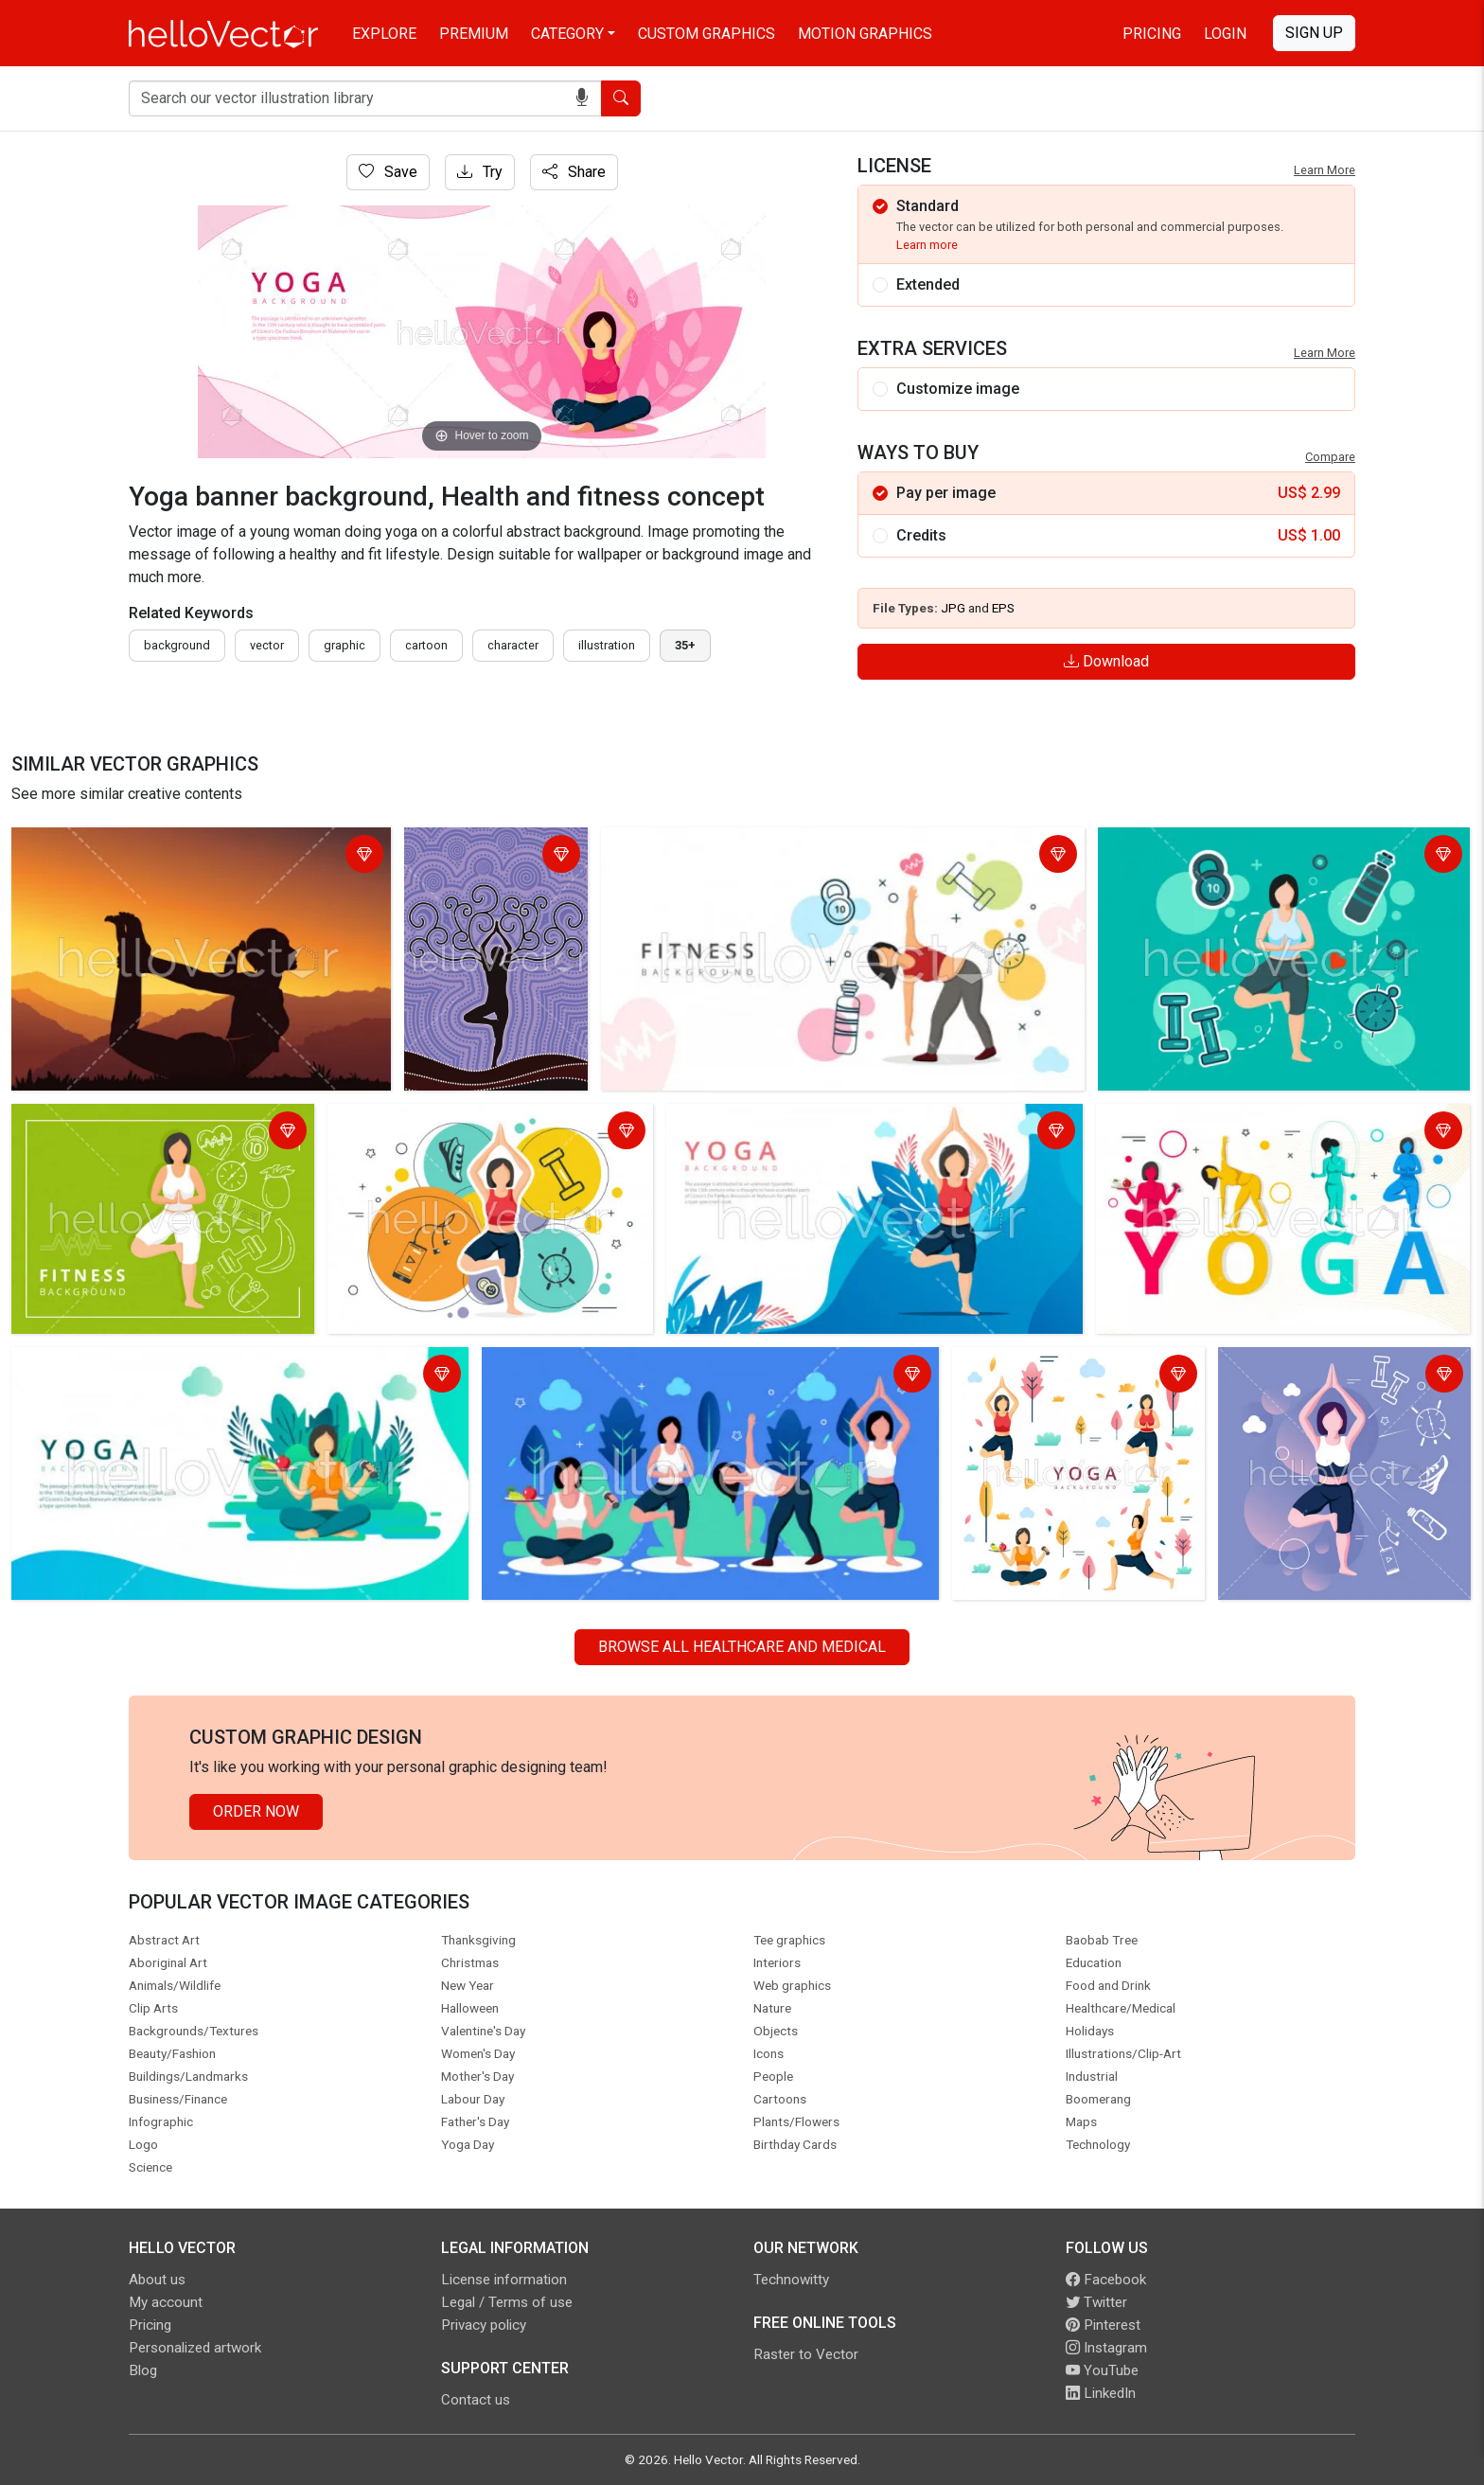 This screenshot has width=1484, height=2485. I want to click on Sign Up, so click(1314, 33).